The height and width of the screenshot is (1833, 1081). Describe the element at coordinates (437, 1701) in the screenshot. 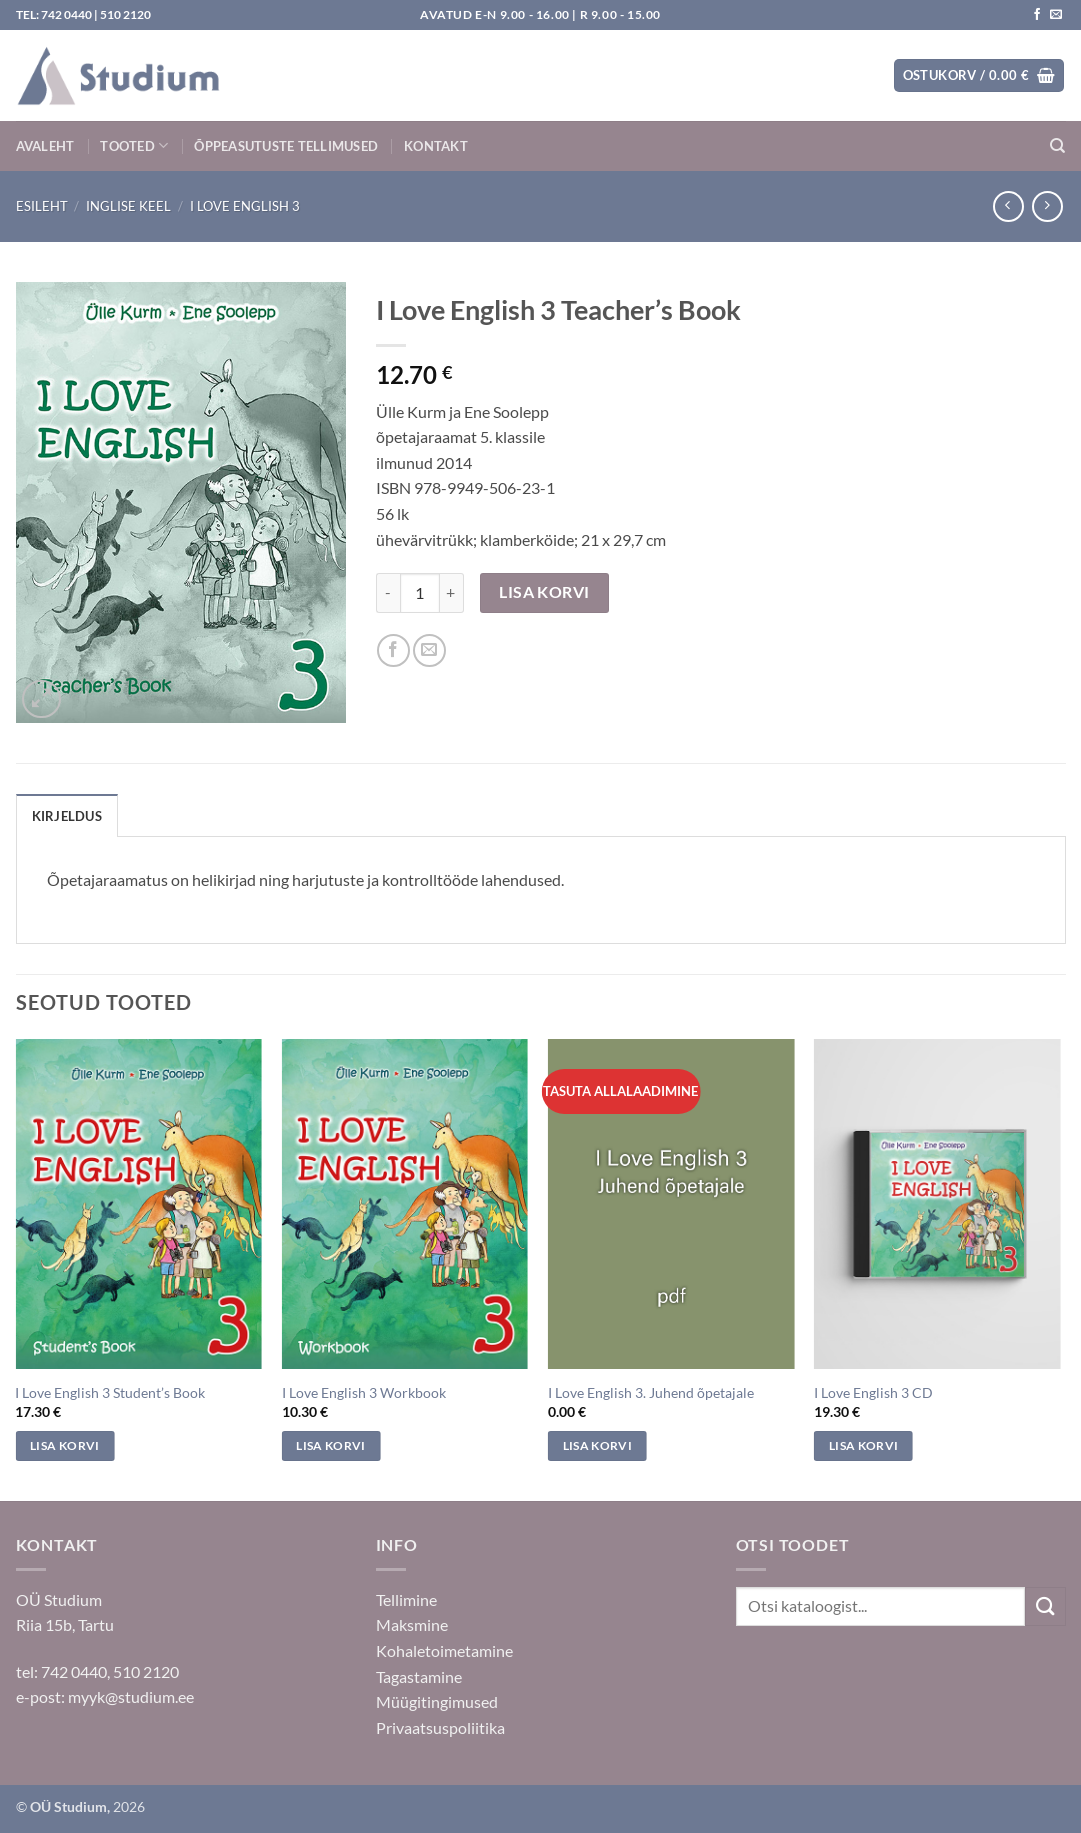

I see `Müügitingimused` at that location.